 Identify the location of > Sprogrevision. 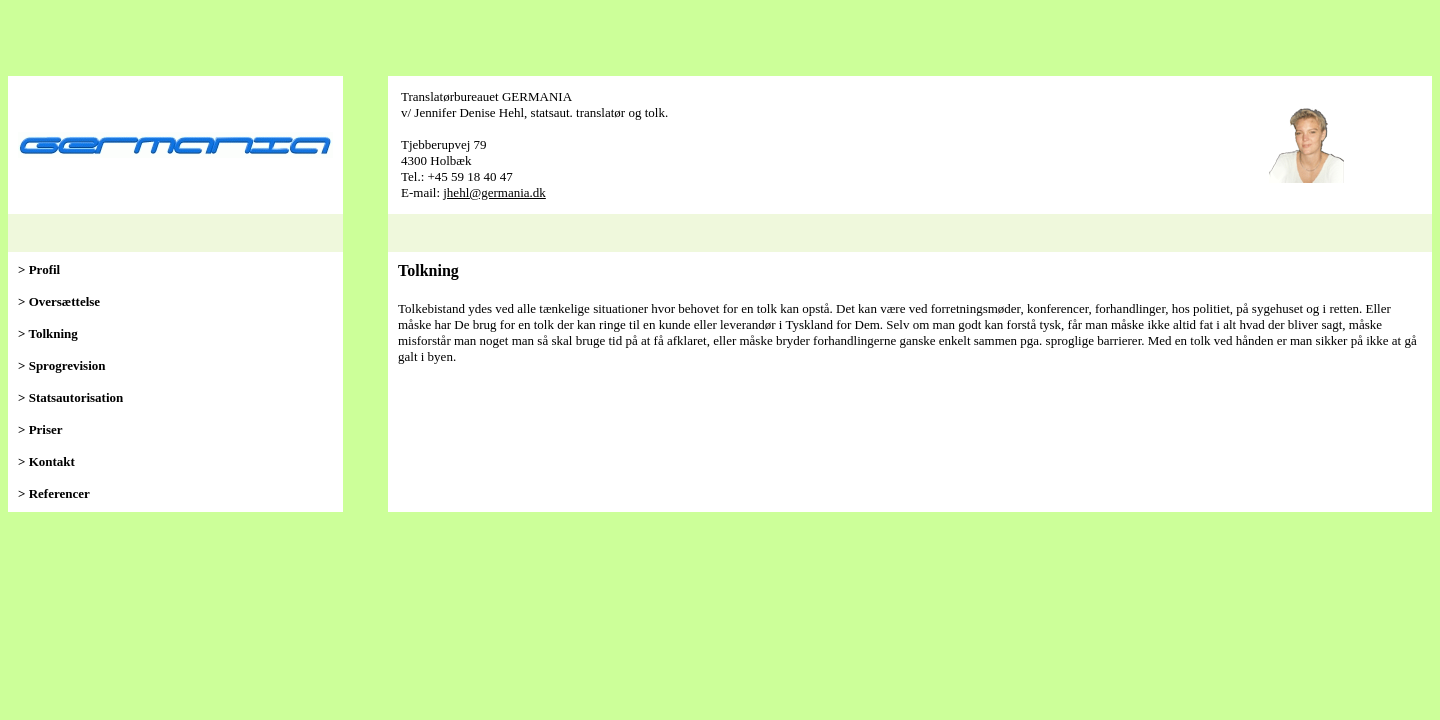
(61, 365).